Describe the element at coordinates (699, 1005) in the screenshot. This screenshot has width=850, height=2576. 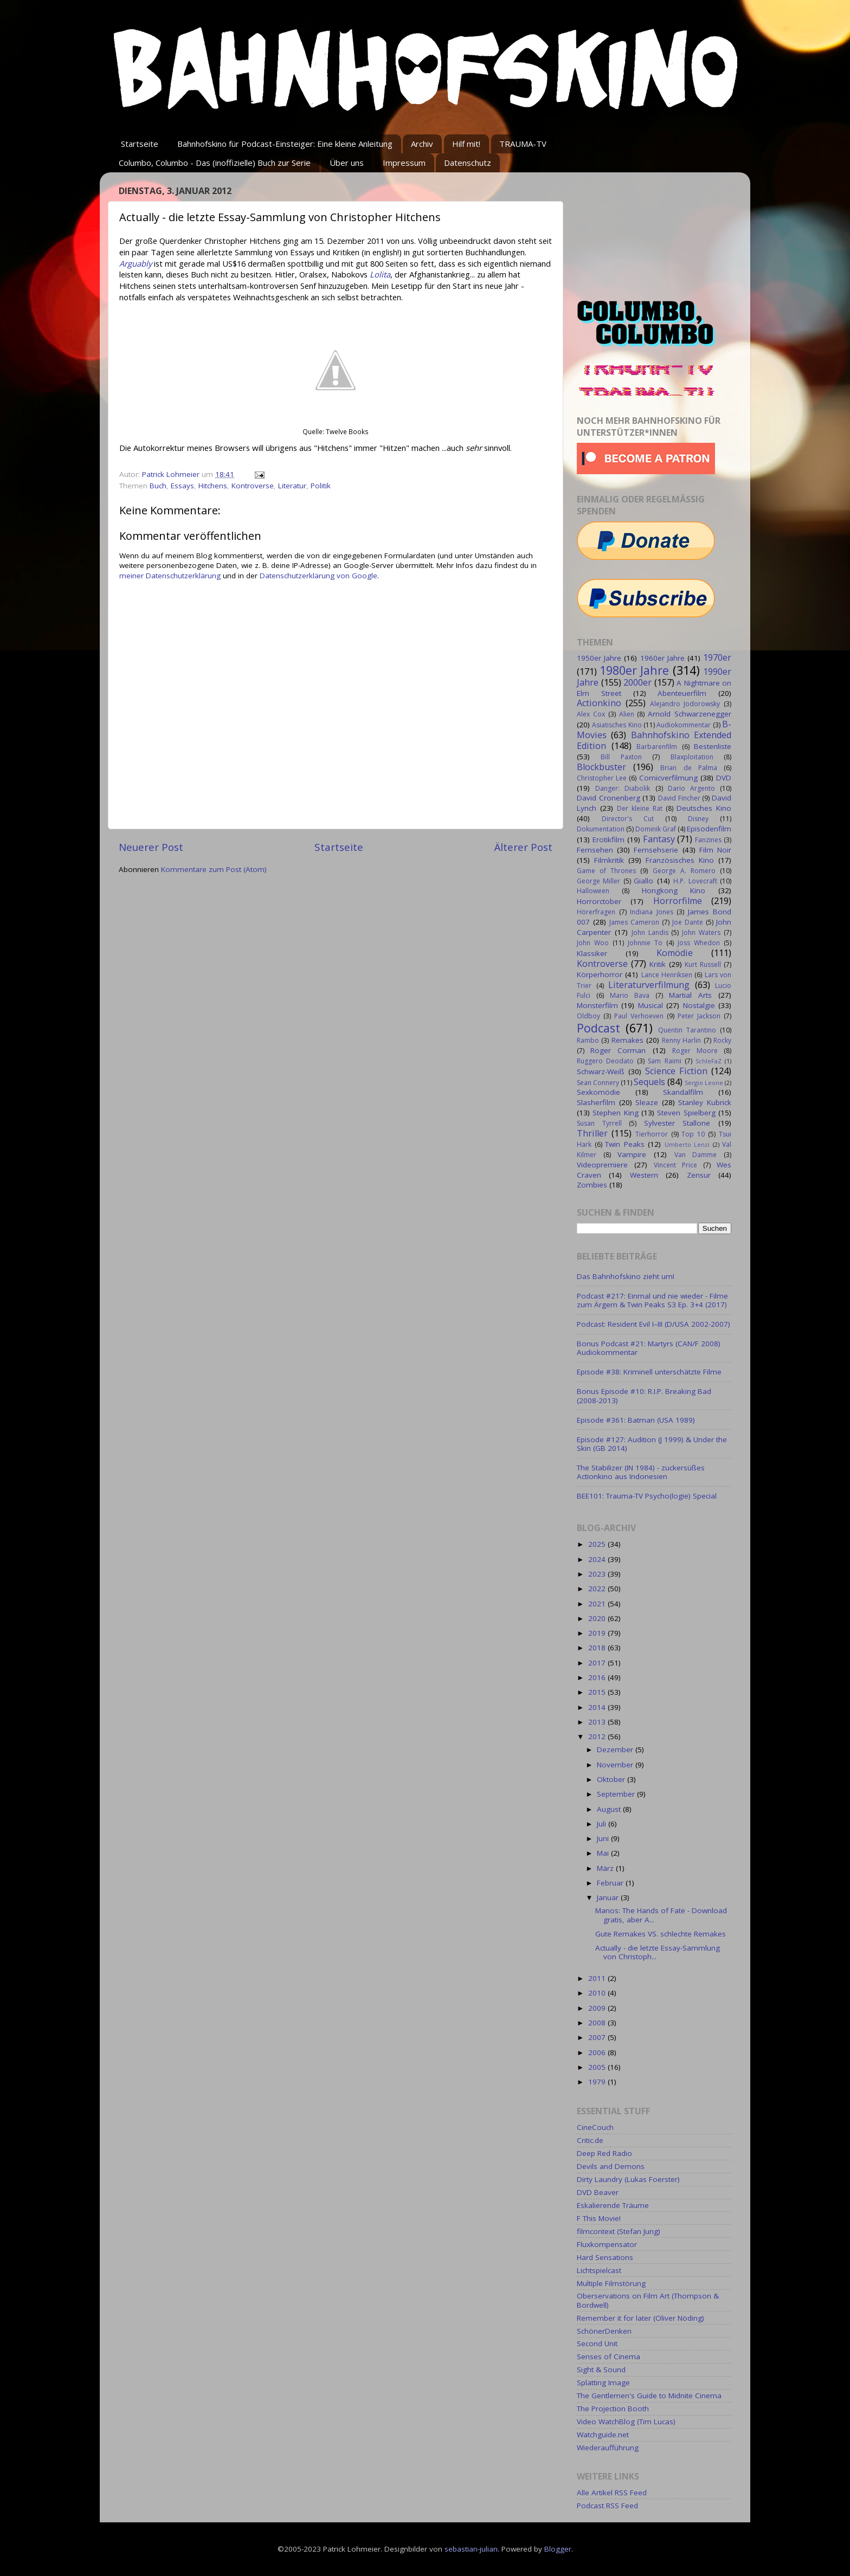
I see `Nostalgie` at that location.